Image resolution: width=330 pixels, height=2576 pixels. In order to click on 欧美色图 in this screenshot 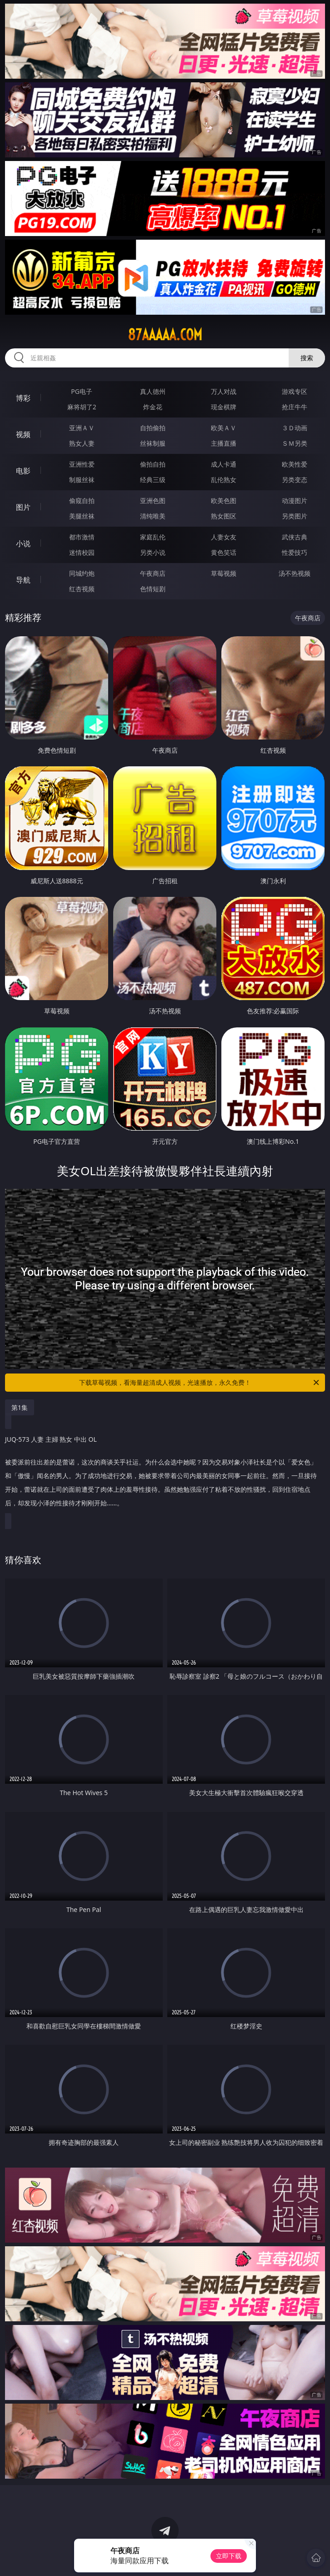, I will do `click(223, 500)`.